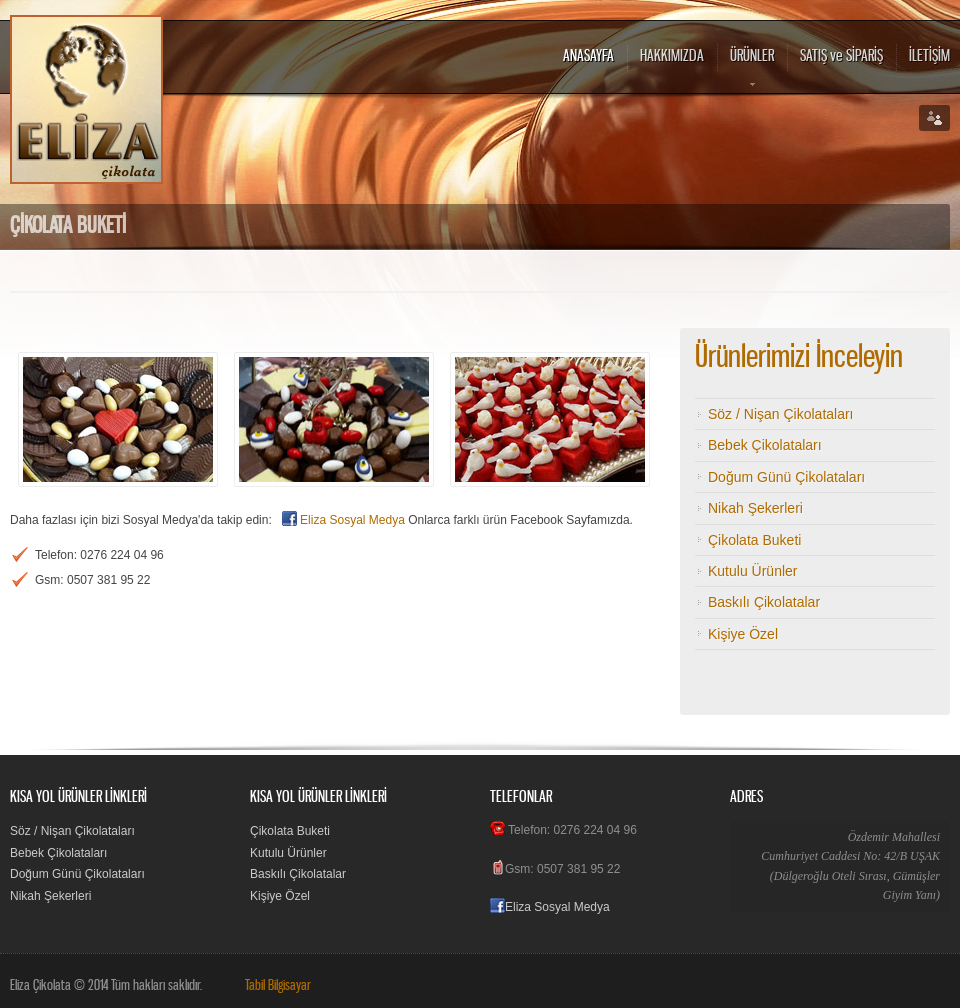 The height and width of the screenshot is (1008, 960). Describe the element at coordinates (743, 634) in the screenshot. I see `Kişiye Özel` at that location.